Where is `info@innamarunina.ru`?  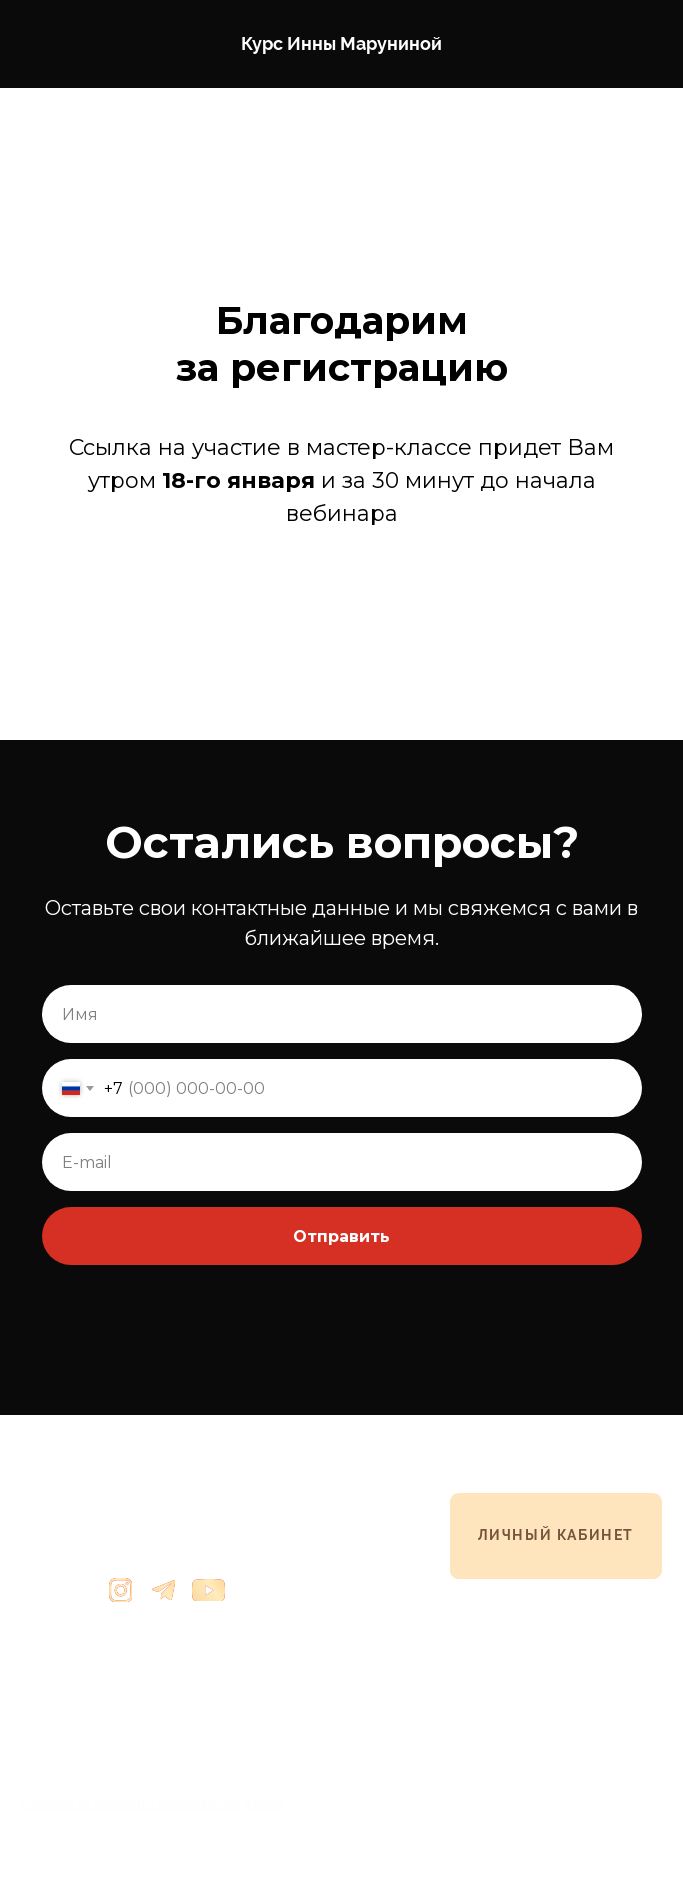
info@innamarunina.ru is located at coordinates (87, 1629).